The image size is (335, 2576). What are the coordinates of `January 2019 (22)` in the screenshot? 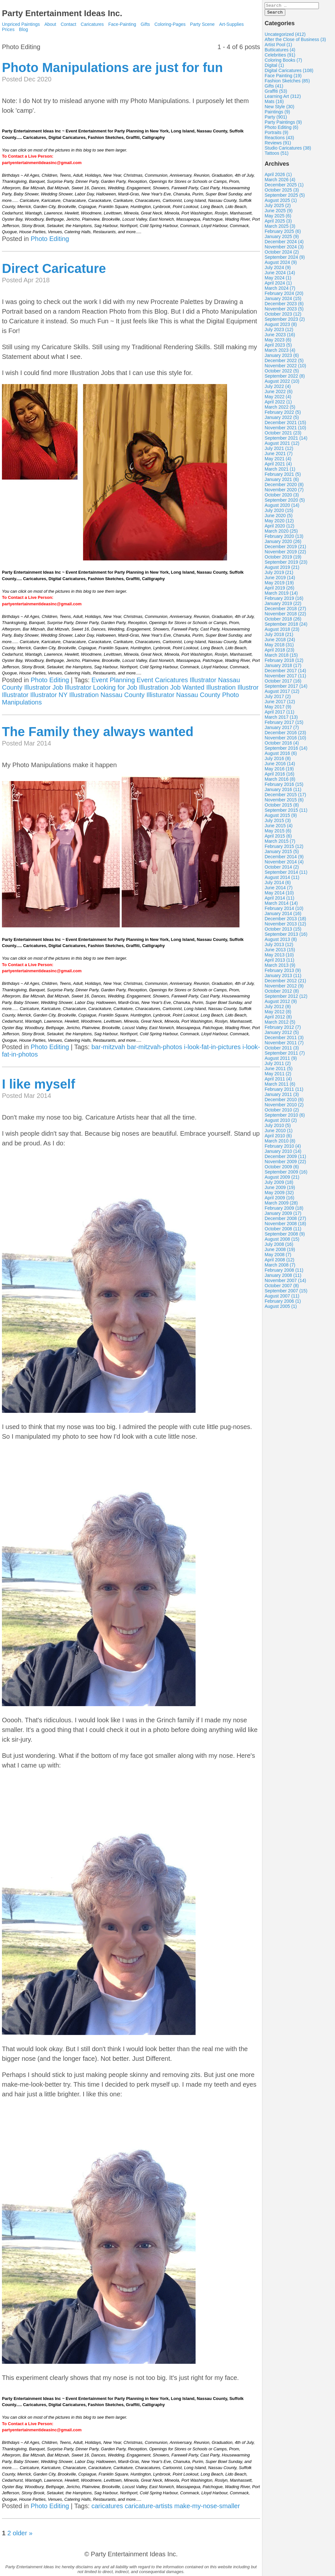 It's located at (283, 605).